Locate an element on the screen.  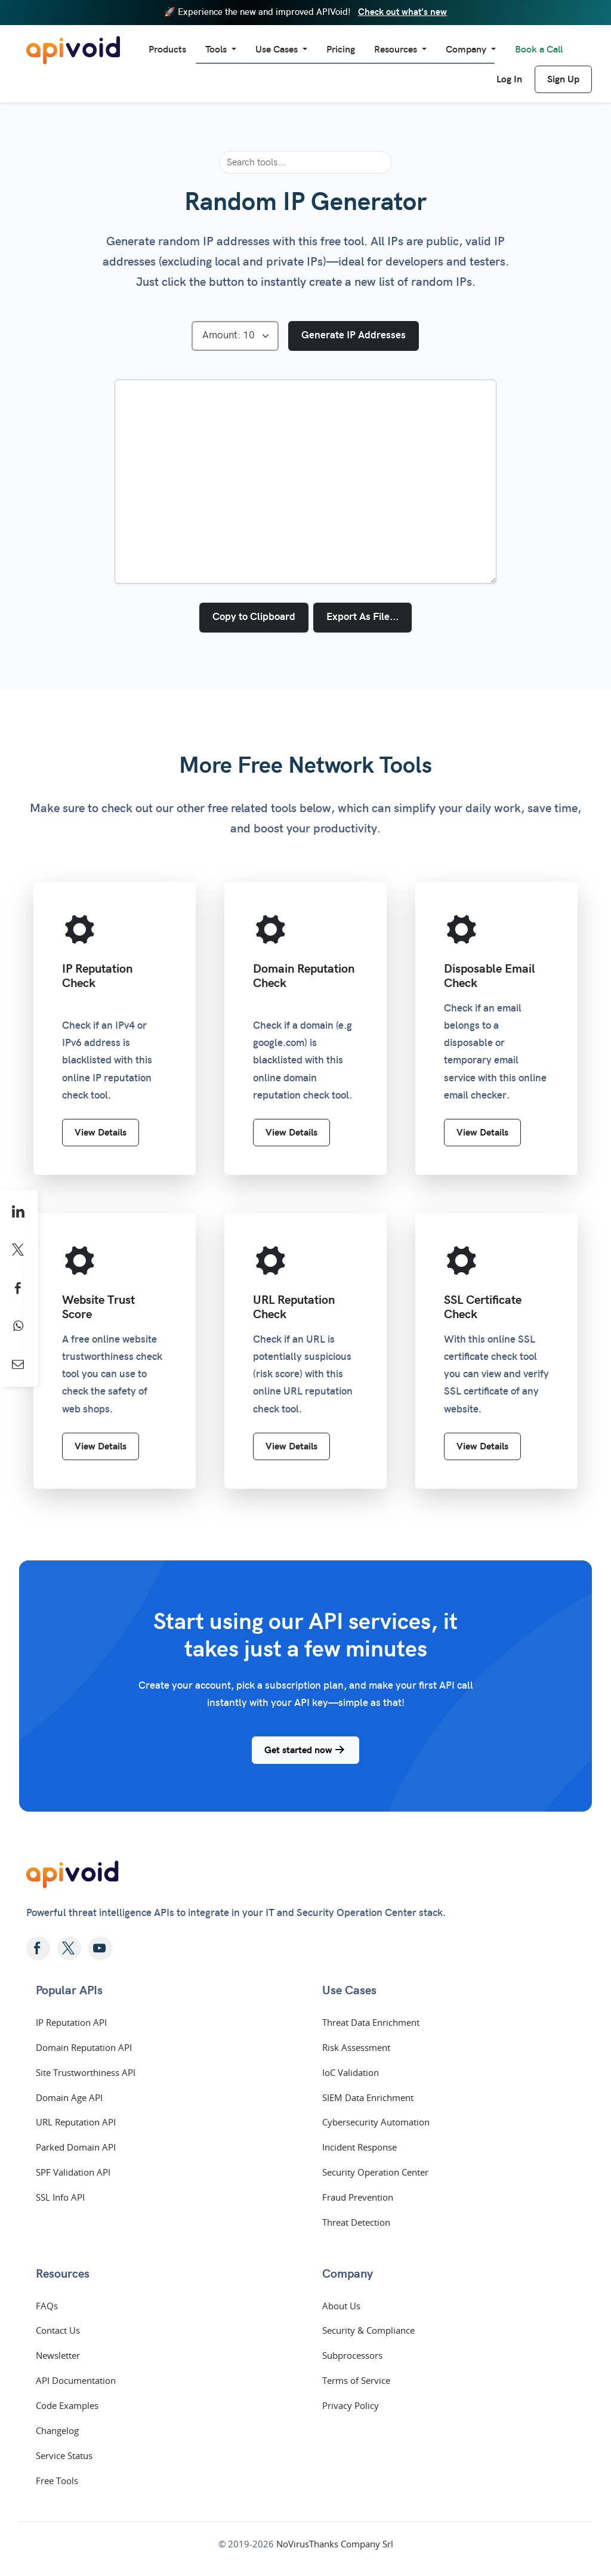
URL Reputation API is located at coordinates (76, 2122).